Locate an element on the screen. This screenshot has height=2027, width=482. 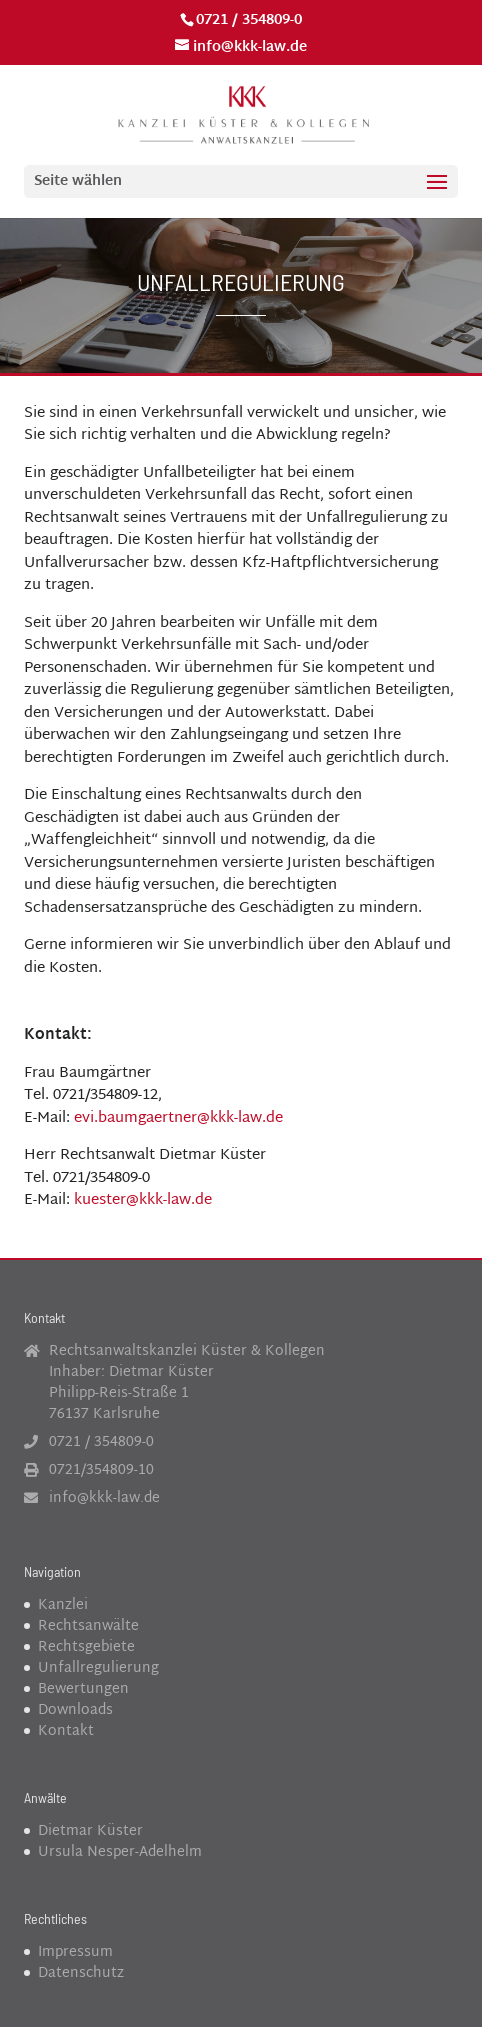
Datenschutz is located at coordinates (81, 1973).